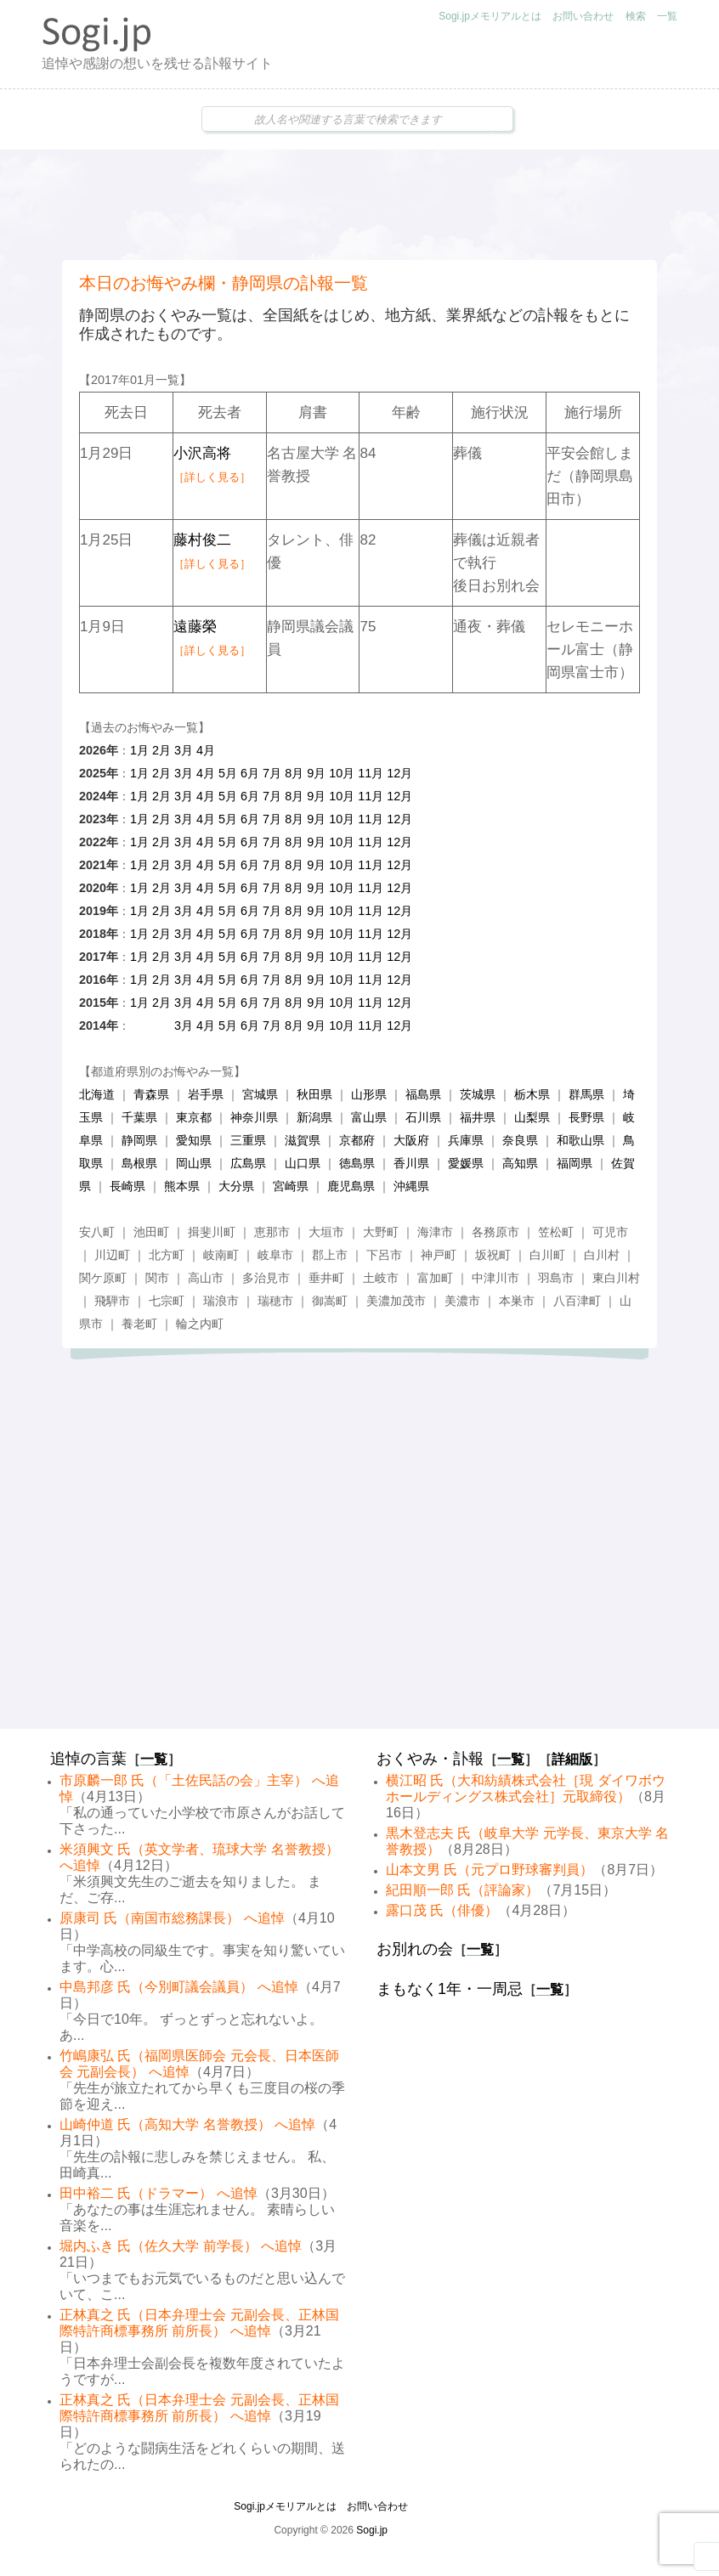 The width and height of the screenshot is (719, 2576). Describe the element at coordinates (97, 1094) in the screenshot. I see `北海道` at that location.